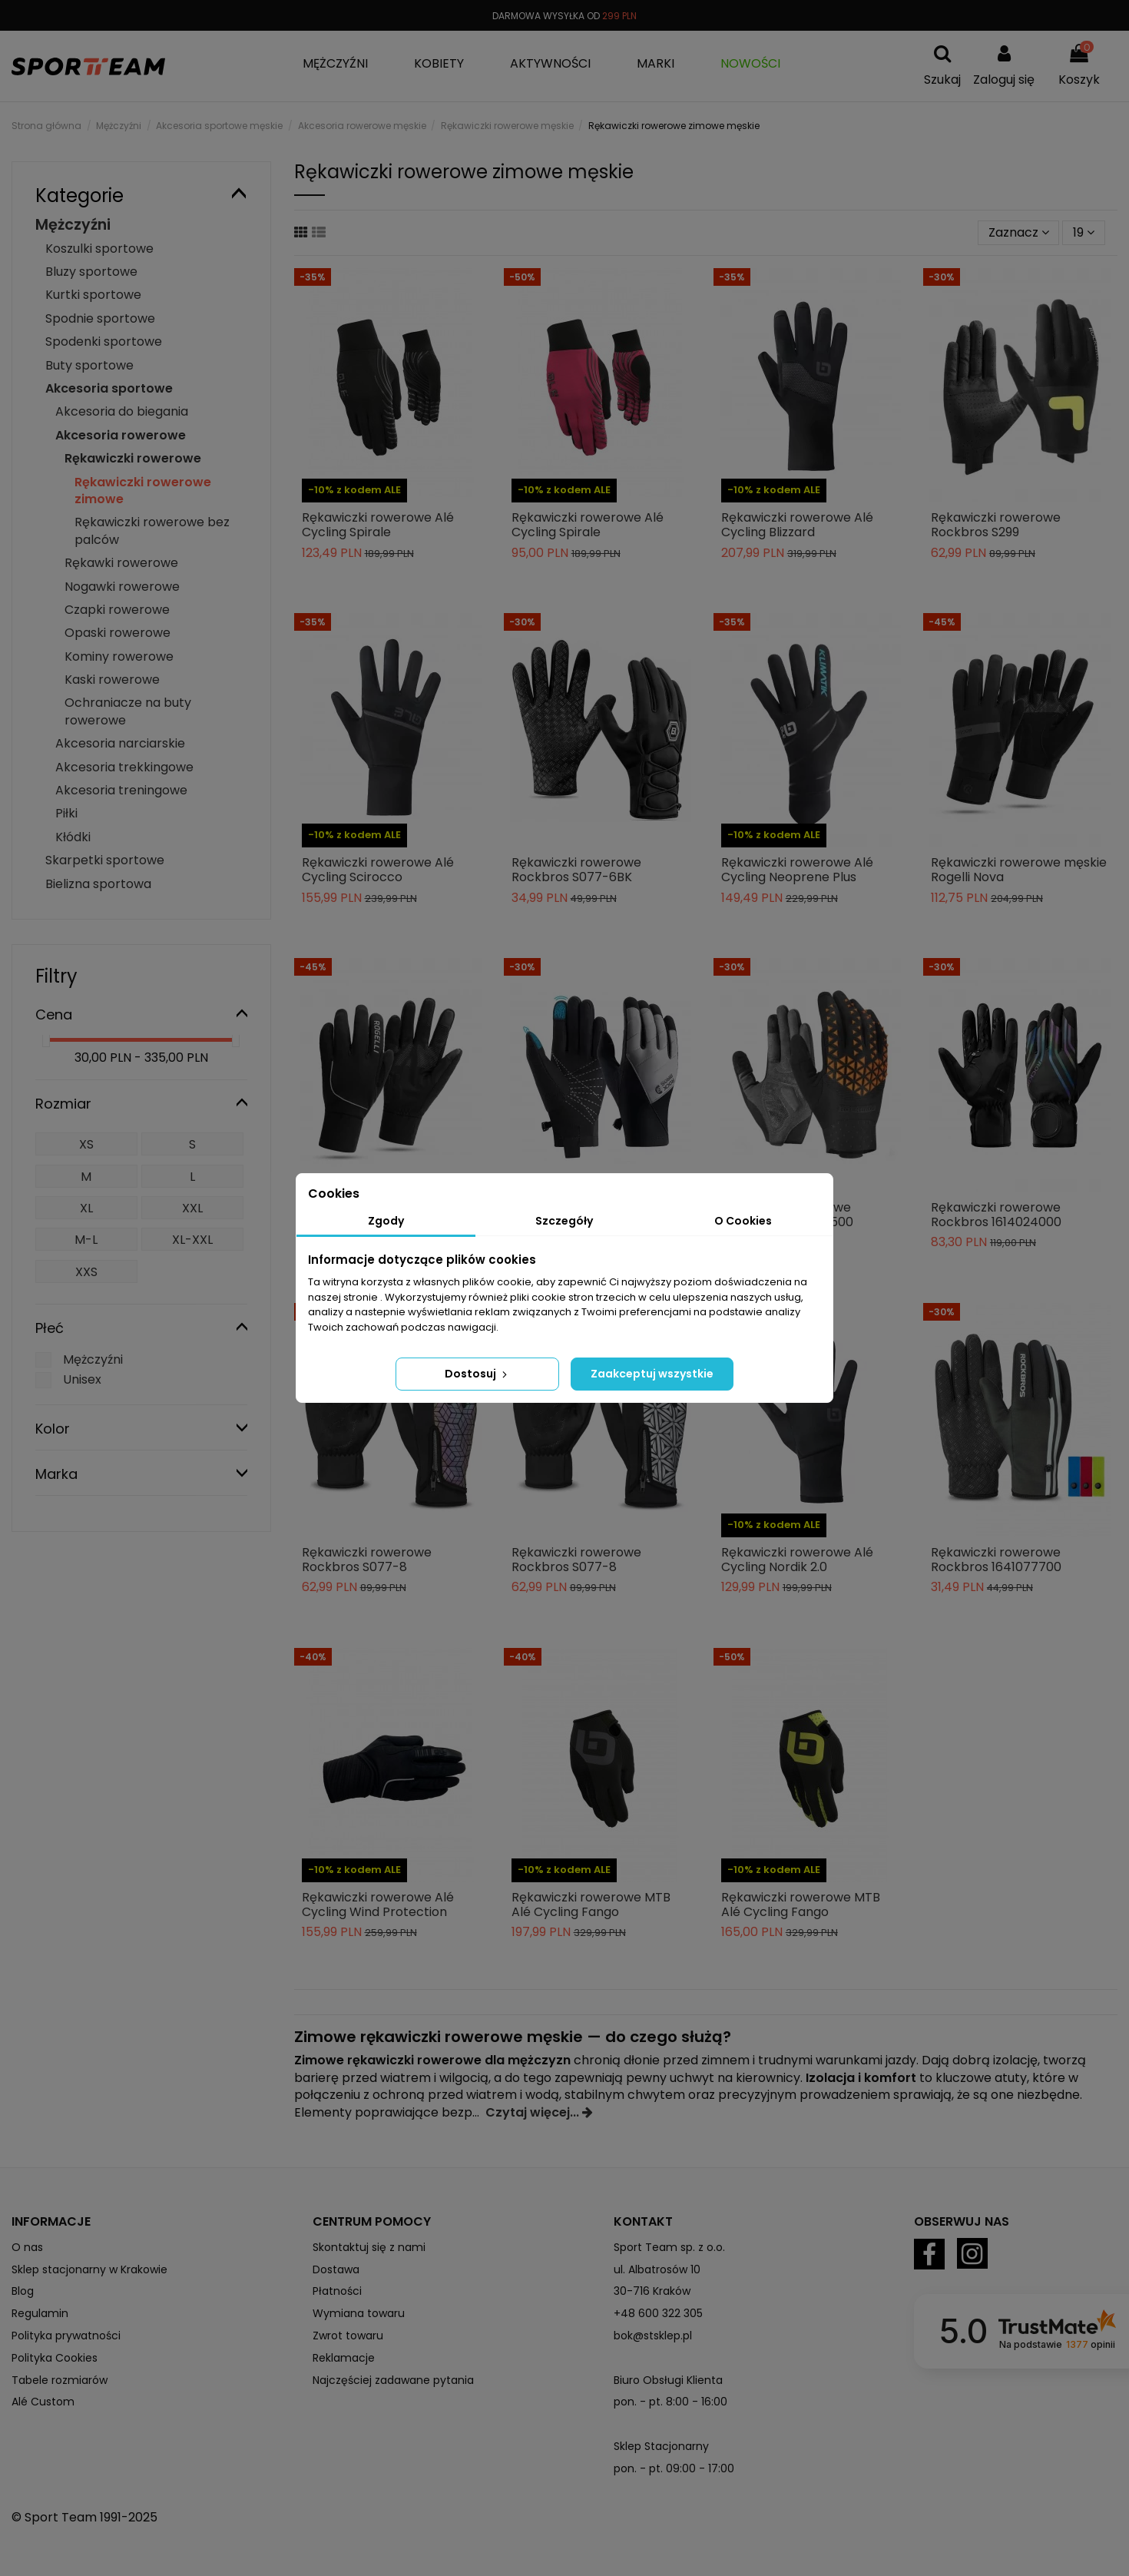 Image resolution: width=1129 pixels, height=2576 pixels. I want to click on Wymiana towaru, so click(359, 2313).